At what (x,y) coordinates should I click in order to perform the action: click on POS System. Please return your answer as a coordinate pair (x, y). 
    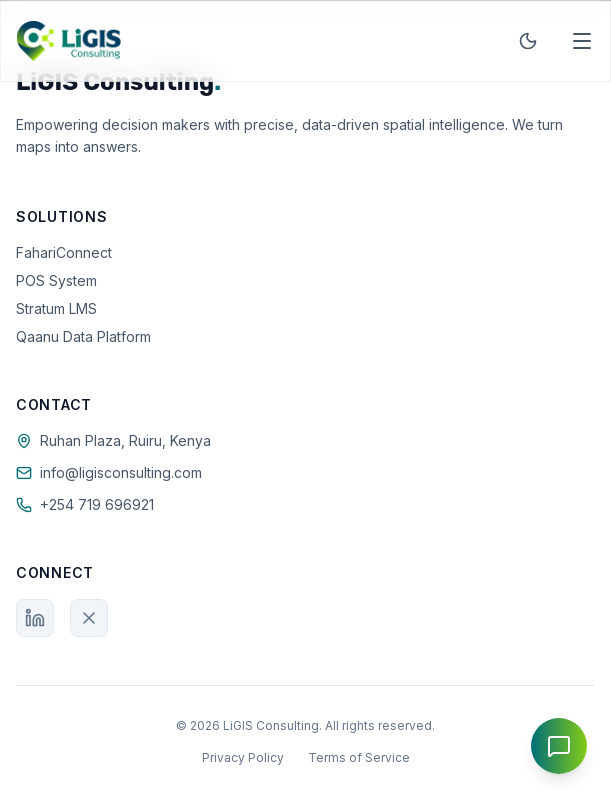
    Looking at the image, I should click on (56, 280).